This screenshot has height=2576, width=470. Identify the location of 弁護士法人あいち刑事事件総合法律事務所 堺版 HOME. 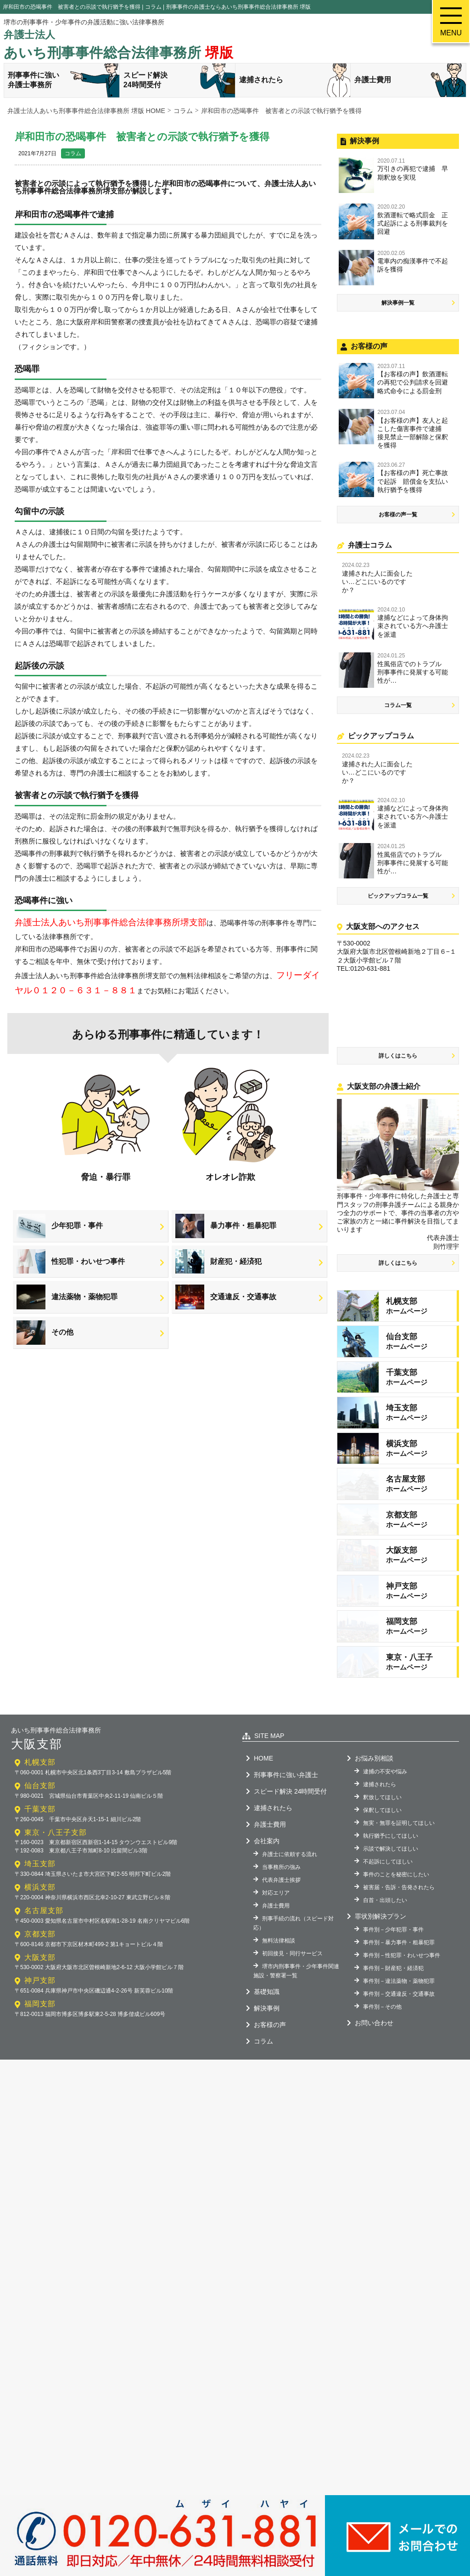
(86, 110).